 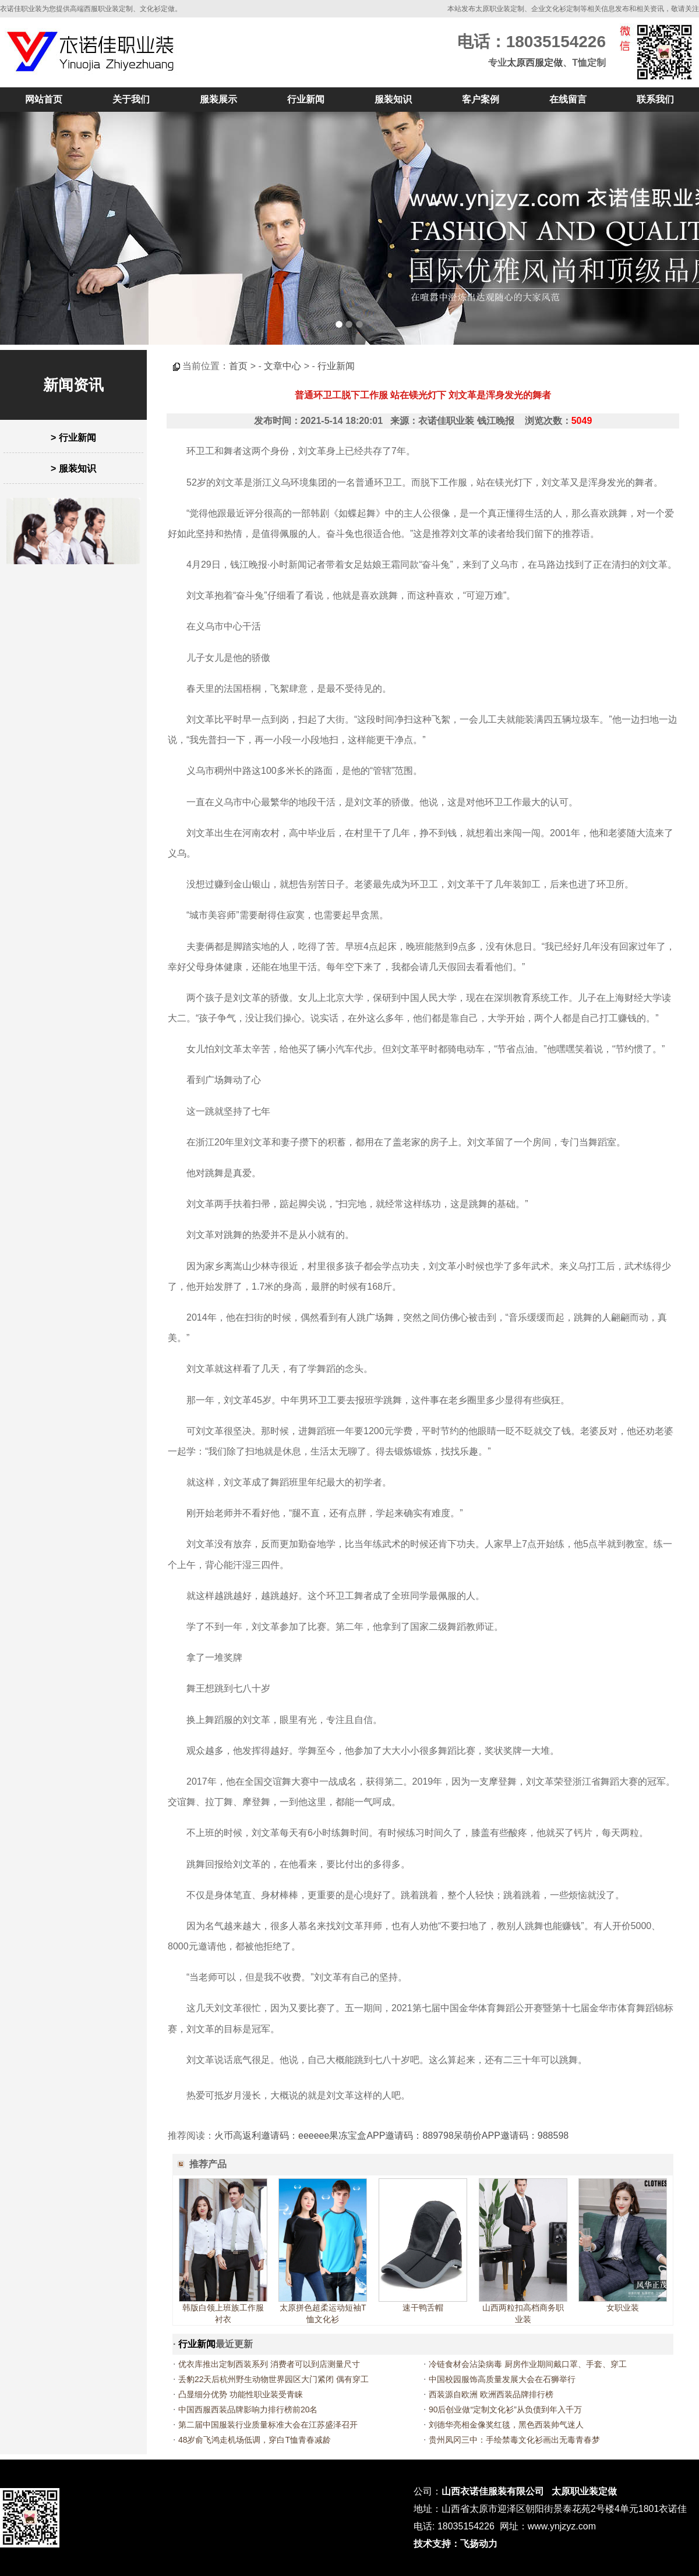 What do you see at coordinates (480, 99) in the screenshot?
I see `客户案例` at bounding box center [480, 99].